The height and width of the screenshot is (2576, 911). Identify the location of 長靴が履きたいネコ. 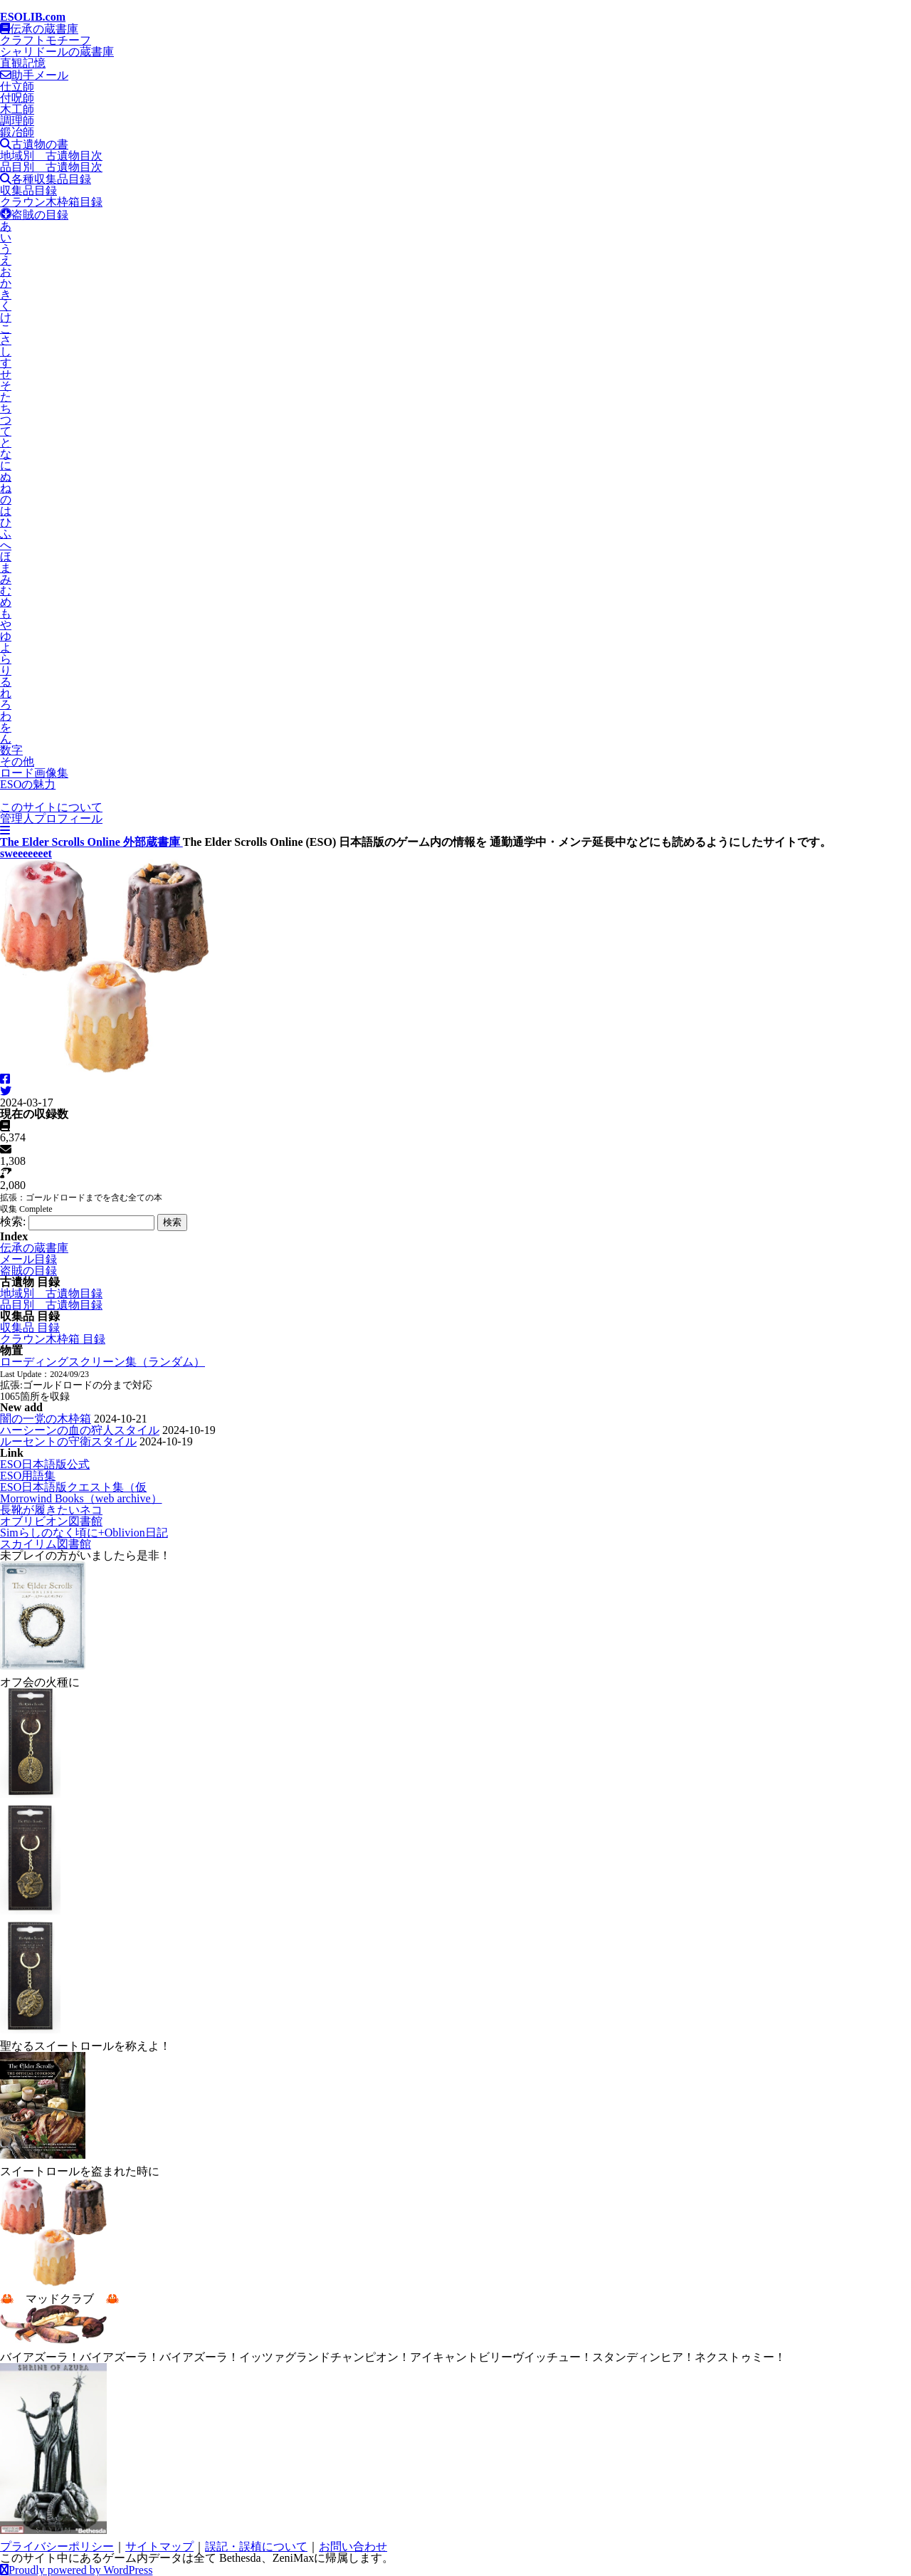
(51, 1510).